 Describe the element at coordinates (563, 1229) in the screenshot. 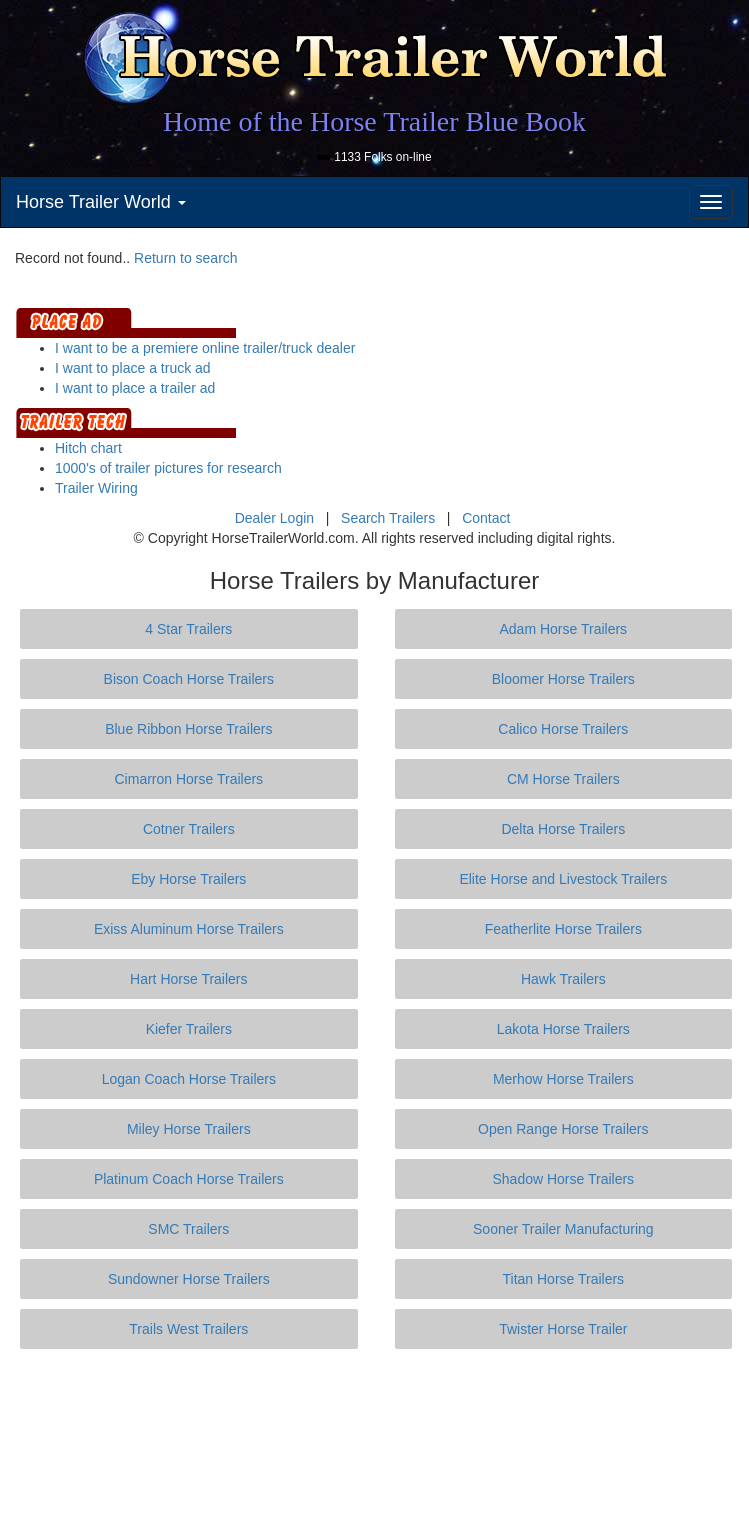

I see `Sooner Trailer Manufacturing` at that location.